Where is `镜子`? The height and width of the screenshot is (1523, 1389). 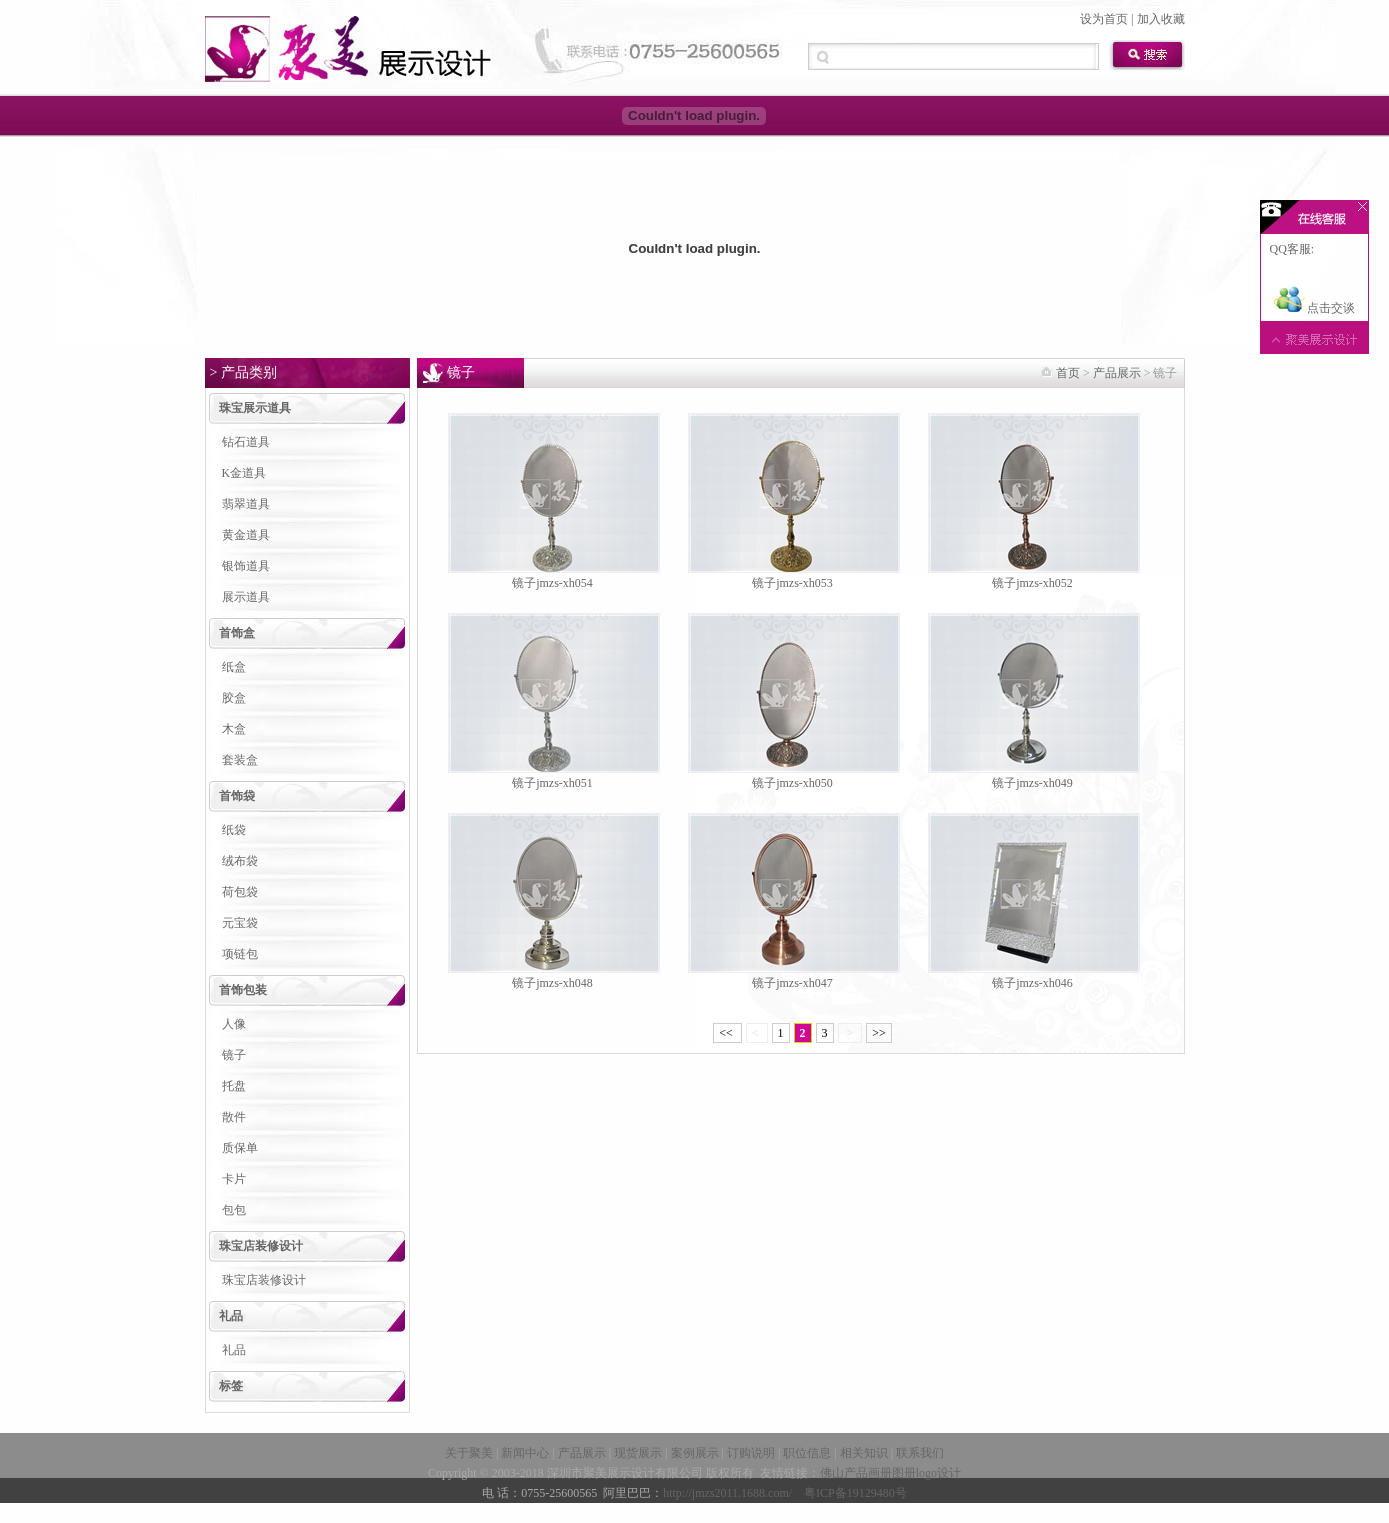
镜子 is located at coordinates (234, 1055).